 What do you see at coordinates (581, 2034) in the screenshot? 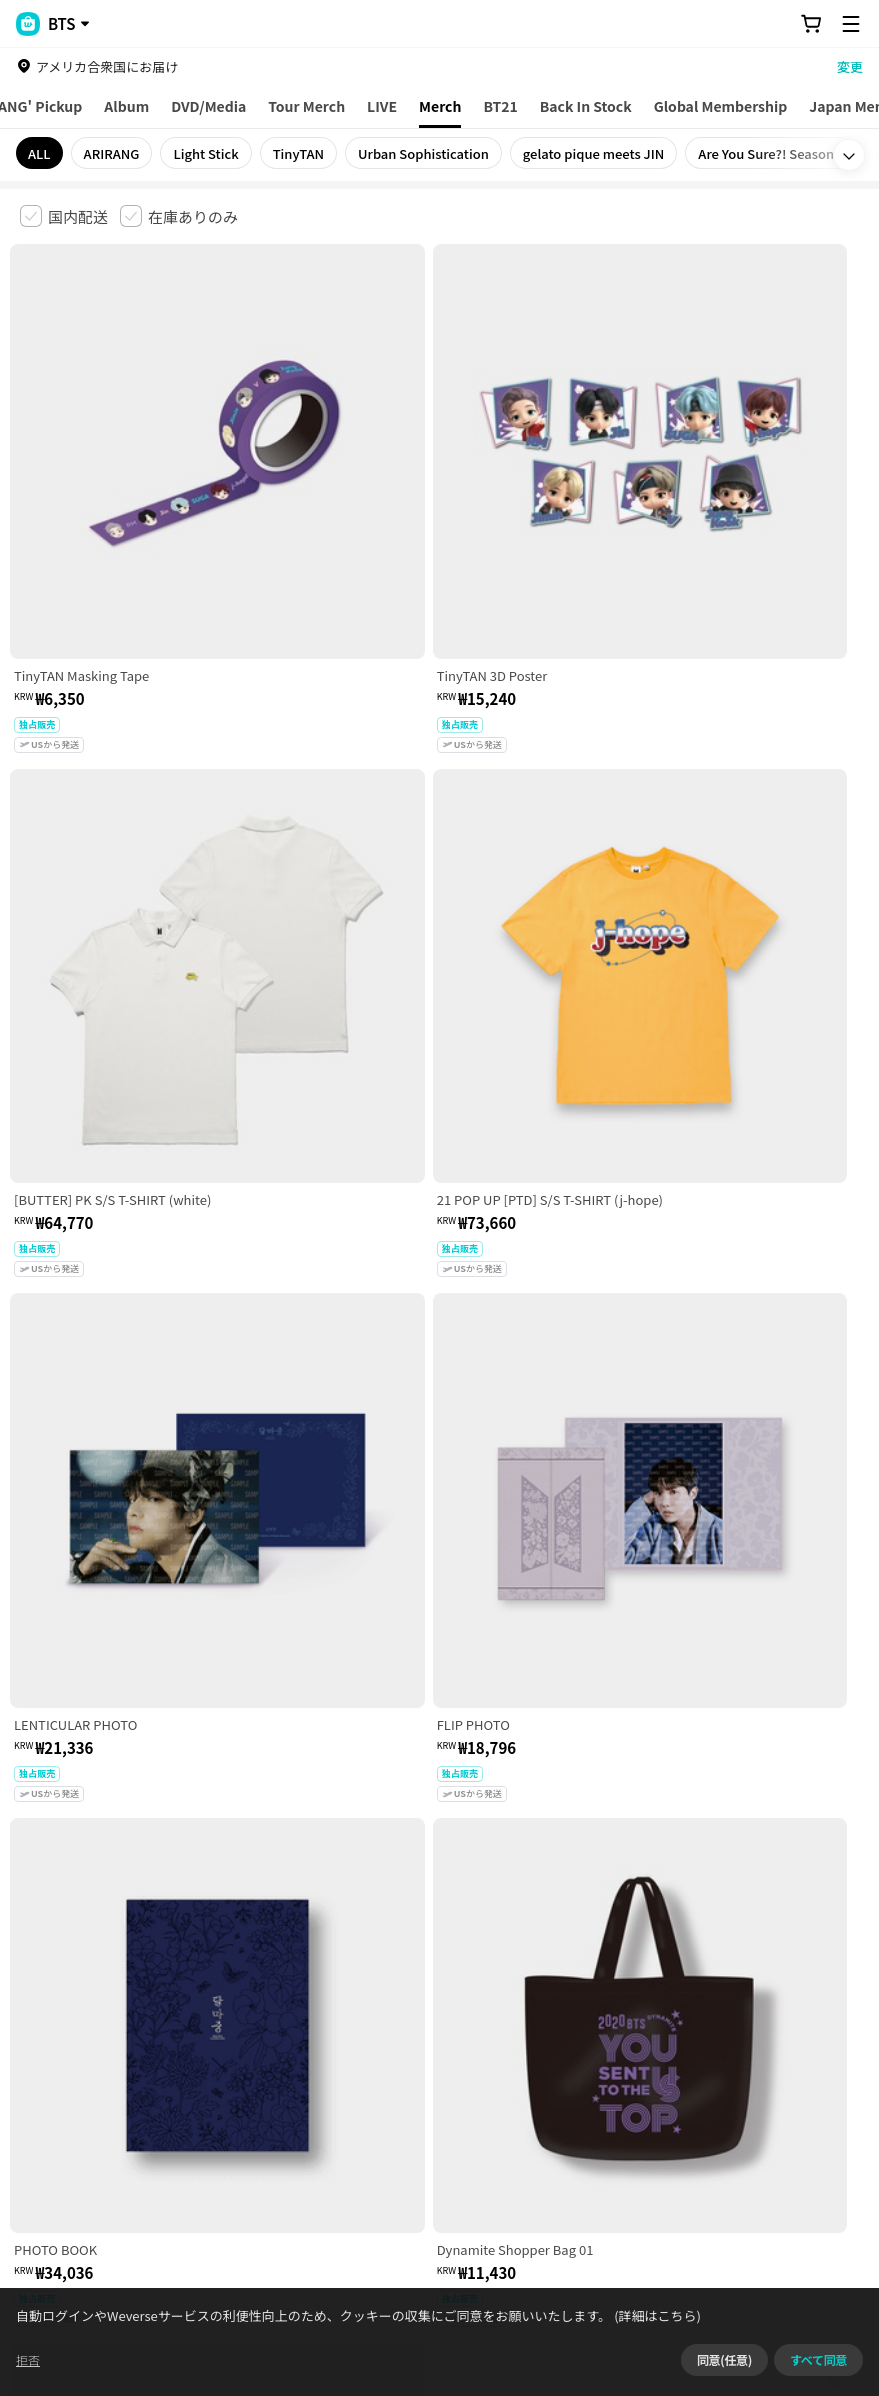
I see `特定商取引法に基づく表記` at bounding box center [581, 2034].